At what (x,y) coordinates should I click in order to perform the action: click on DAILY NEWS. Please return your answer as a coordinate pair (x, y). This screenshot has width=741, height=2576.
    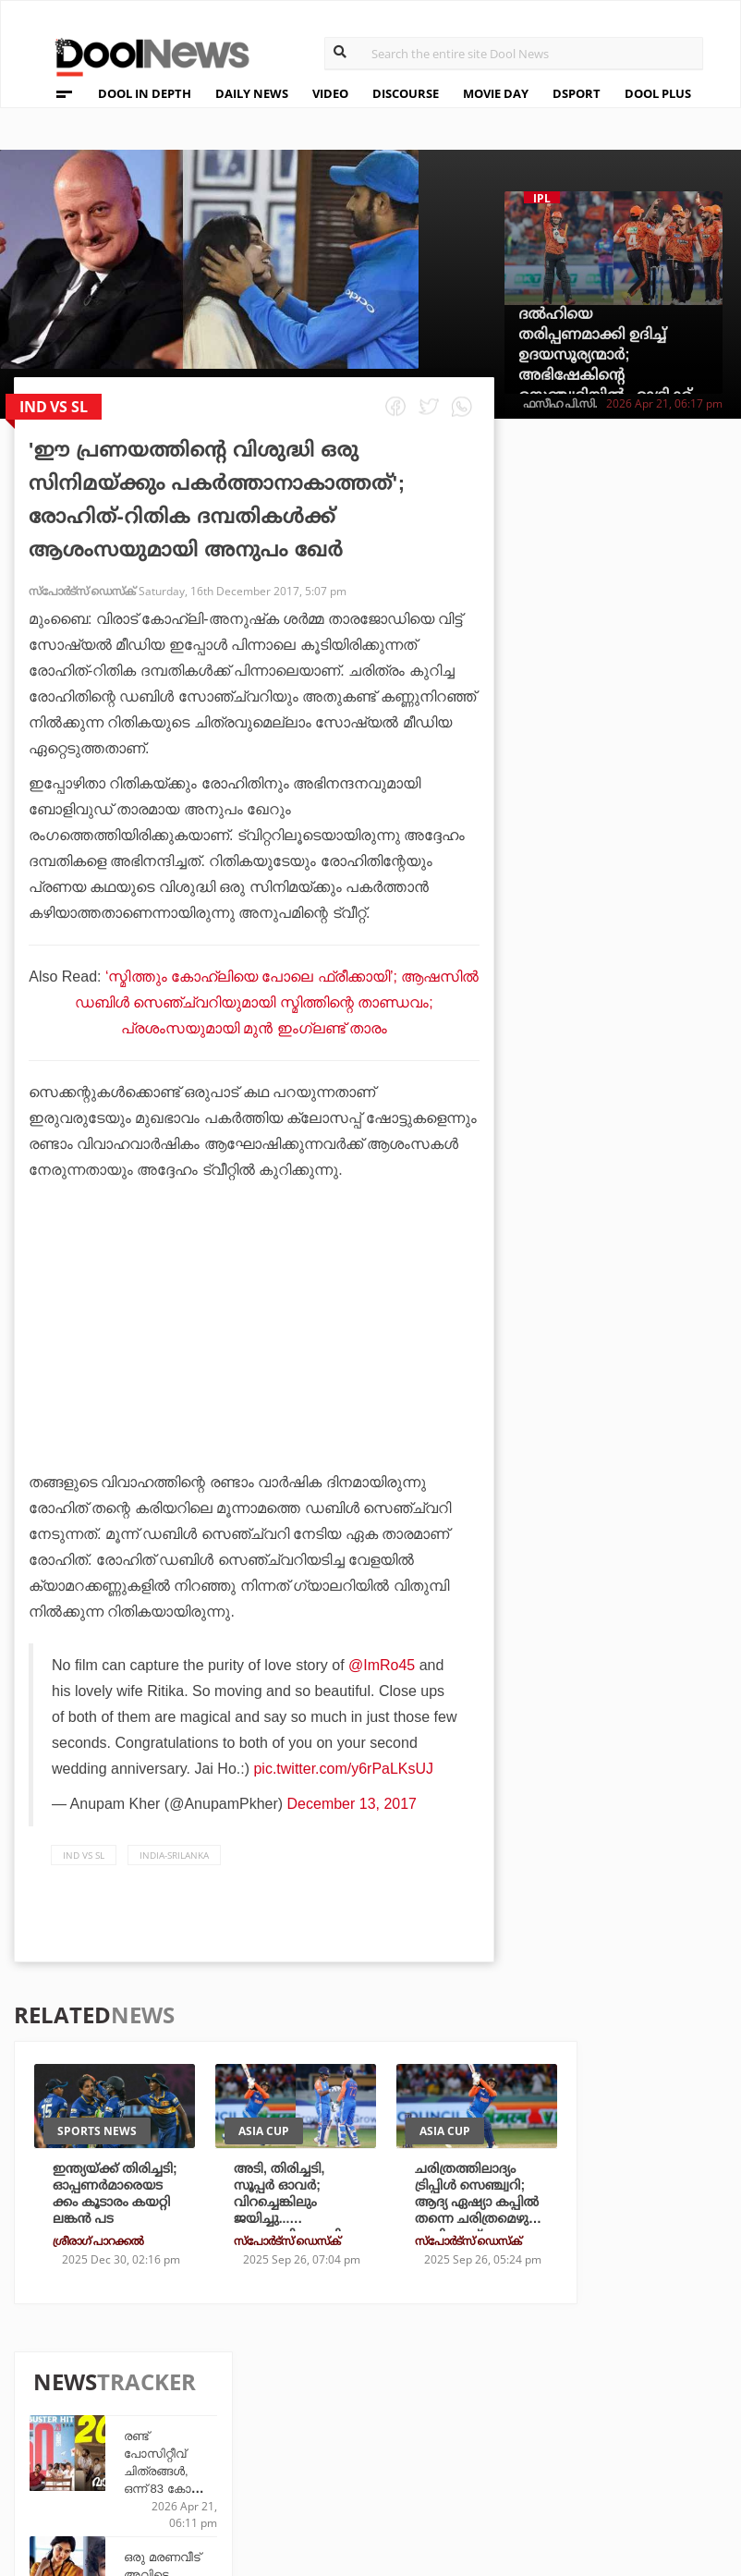
    Looking at the image, I should click on (251, 93).